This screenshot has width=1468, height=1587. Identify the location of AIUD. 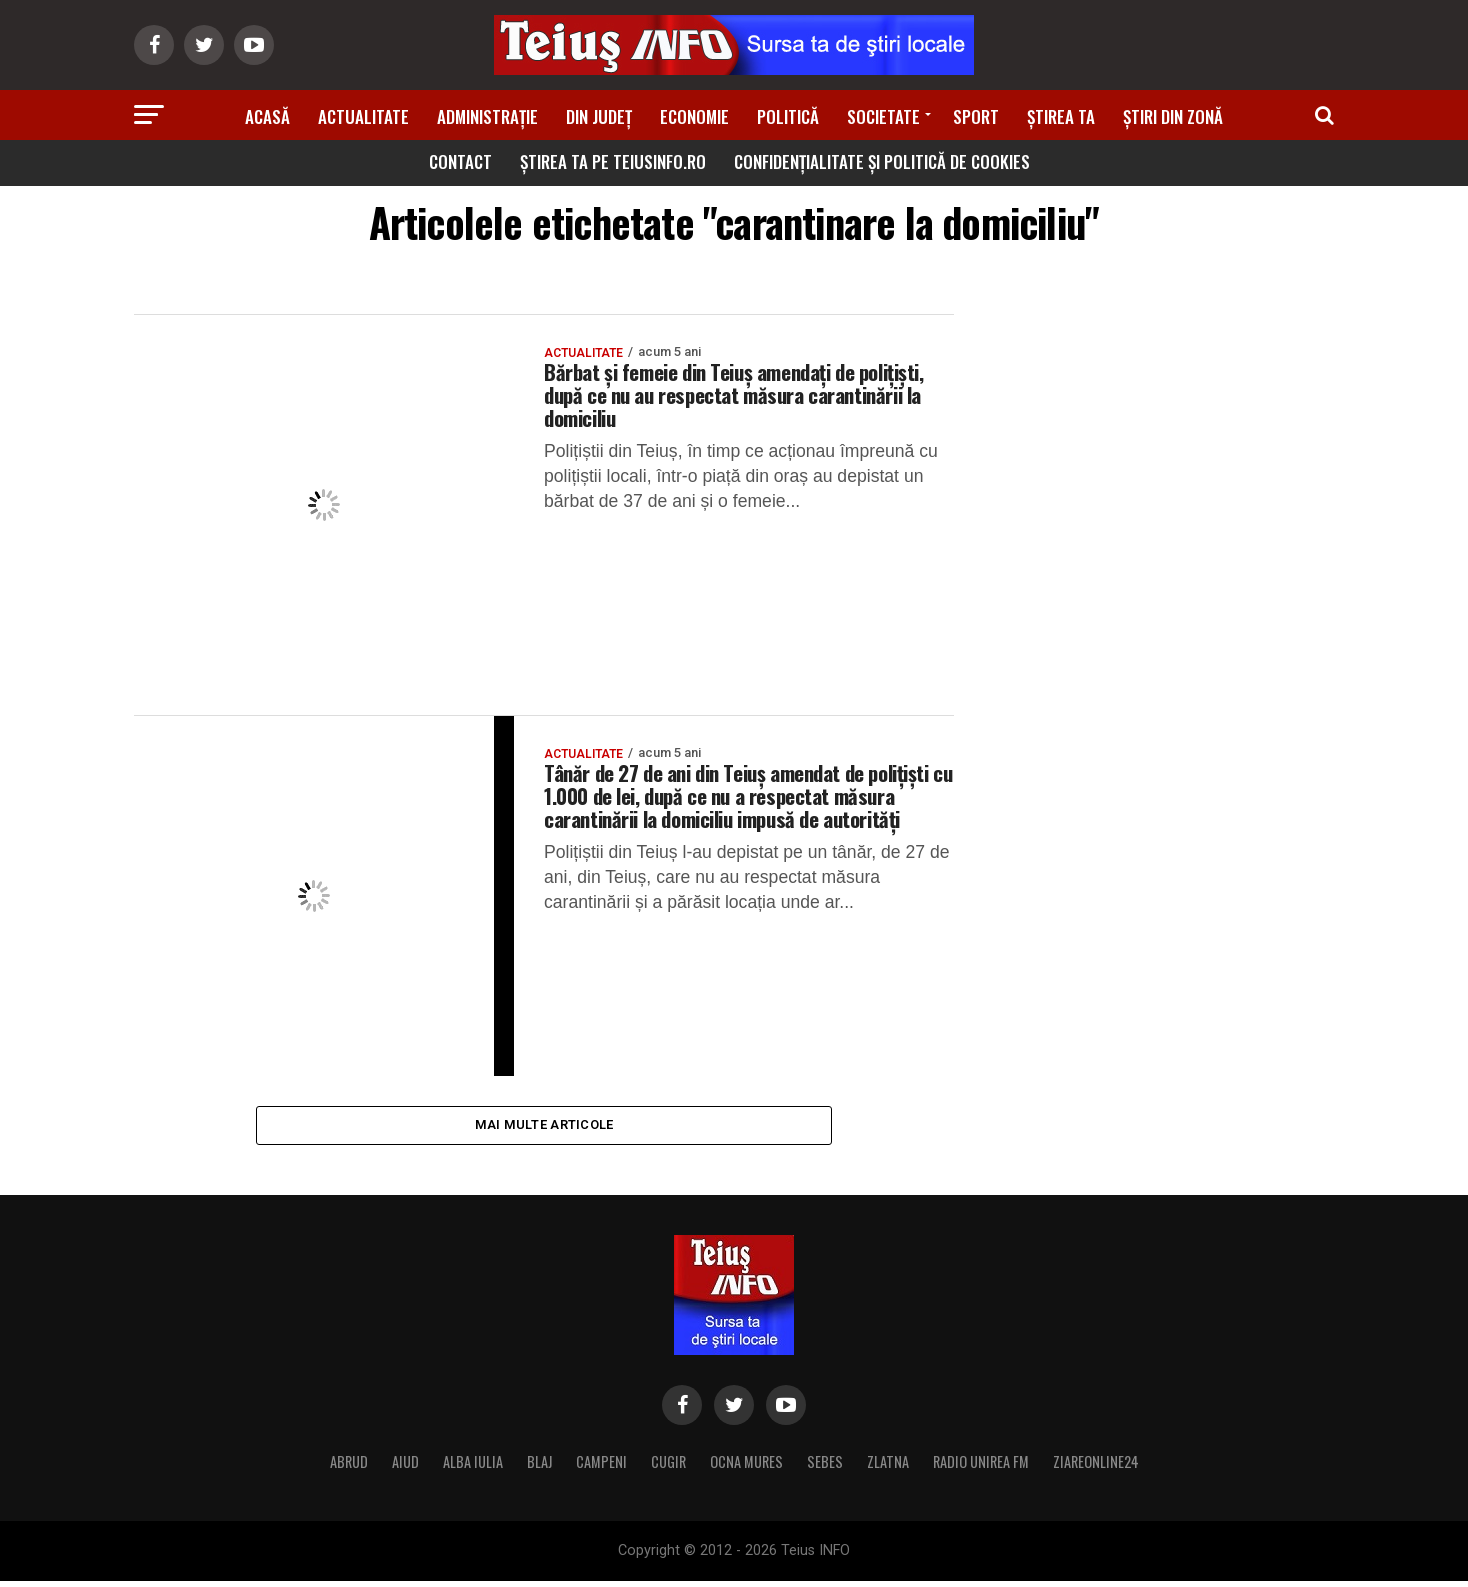
(405, 1467).